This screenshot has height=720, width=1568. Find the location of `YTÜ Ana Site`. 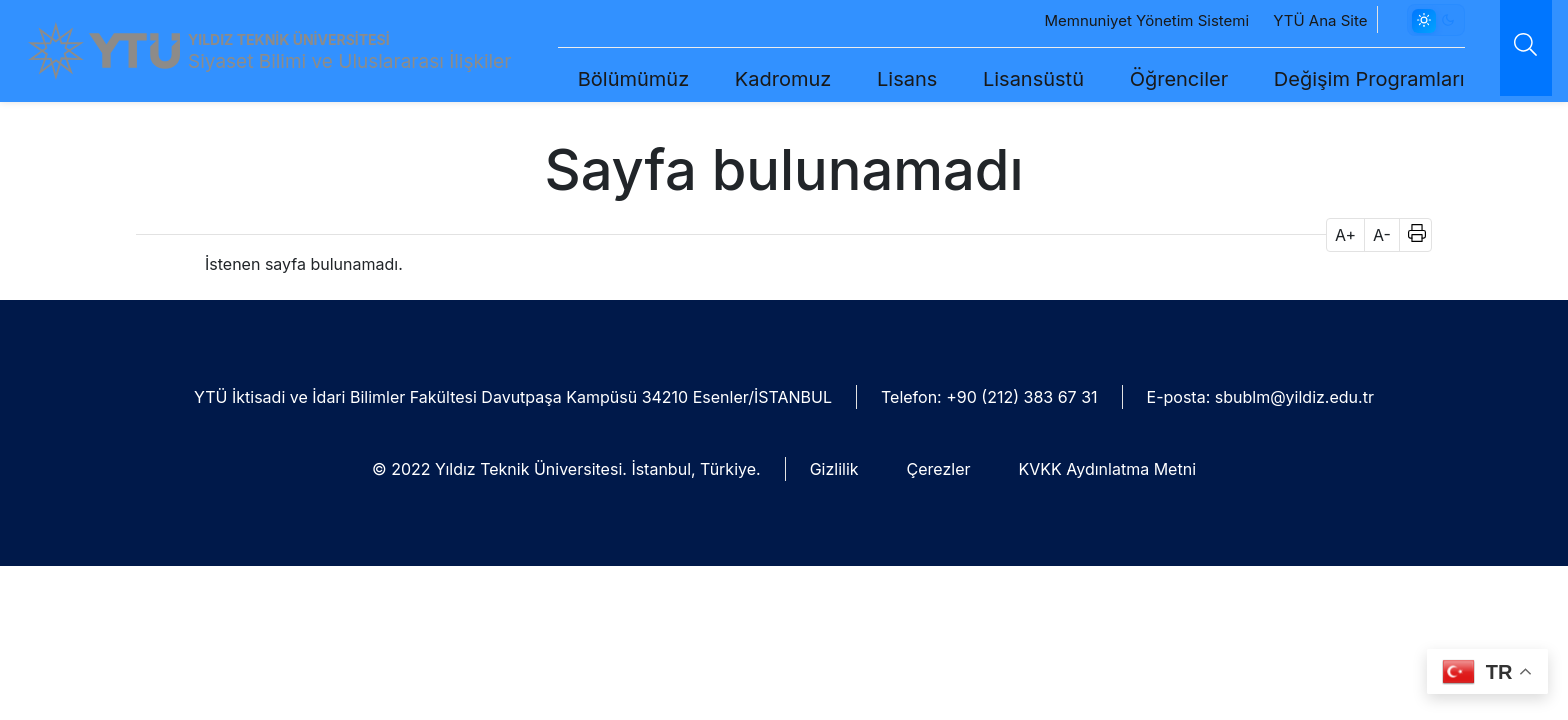

YTÜ Ana Site is located at coordinates (1287, 20).